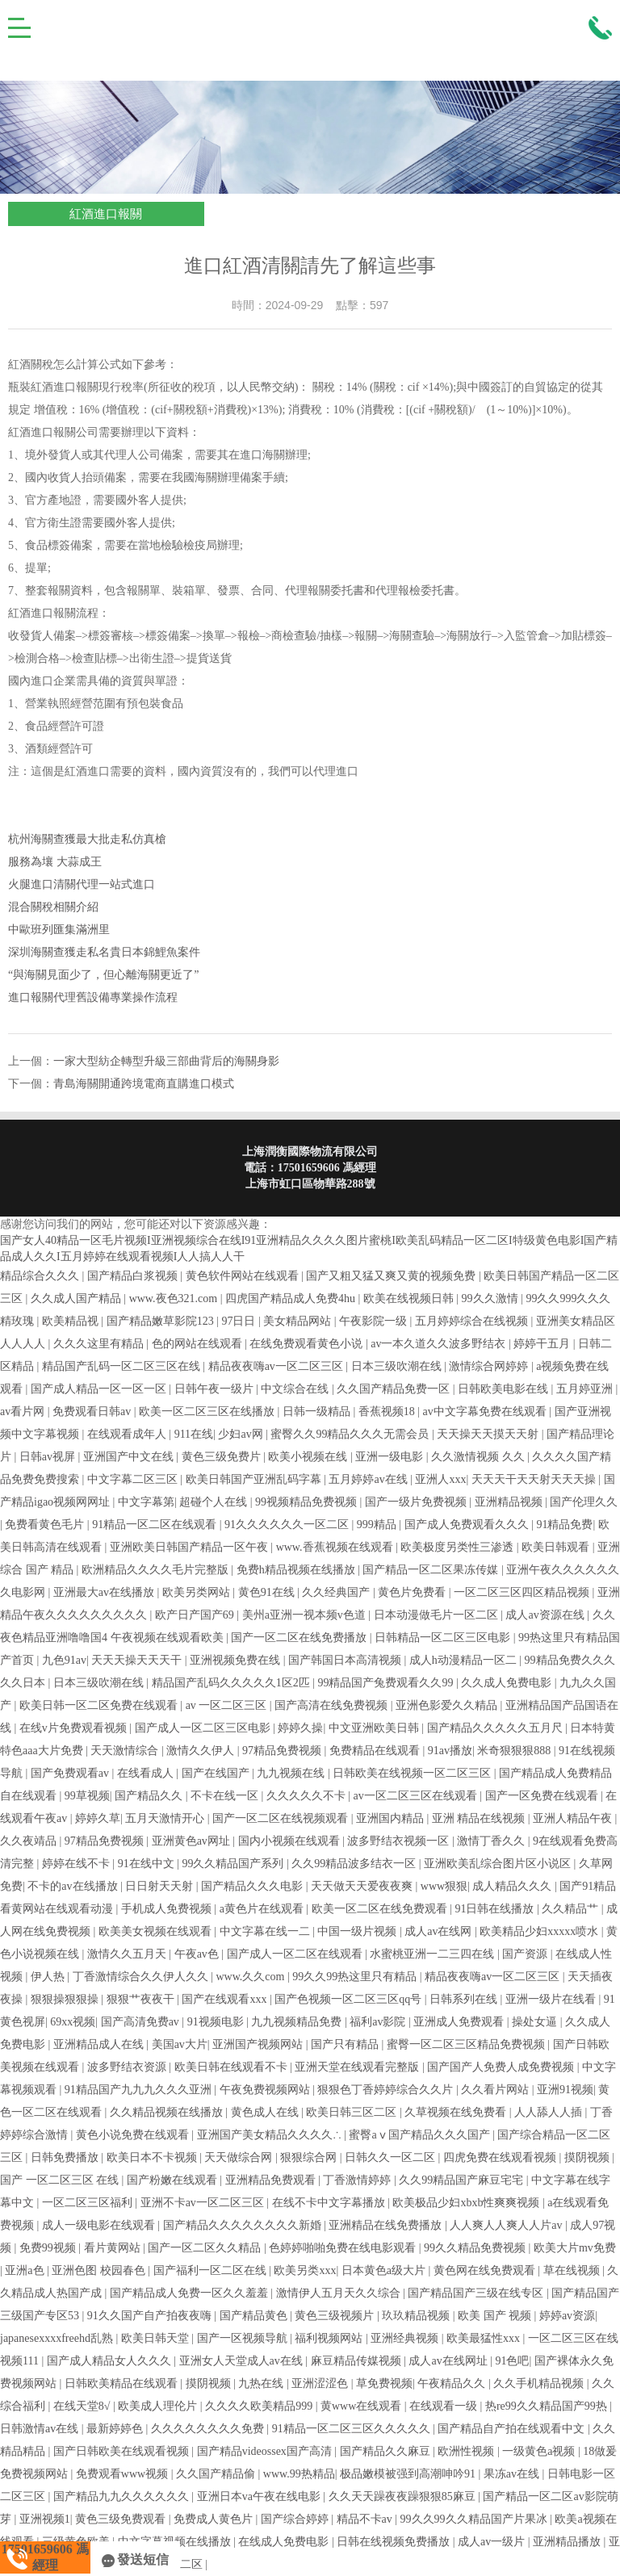 The width and height of the screenshot is (620, 2576). Describe the element at coordinates (431, 1570) in the screenshot. I see `国产精品一区二区果冻传媒` at that location.